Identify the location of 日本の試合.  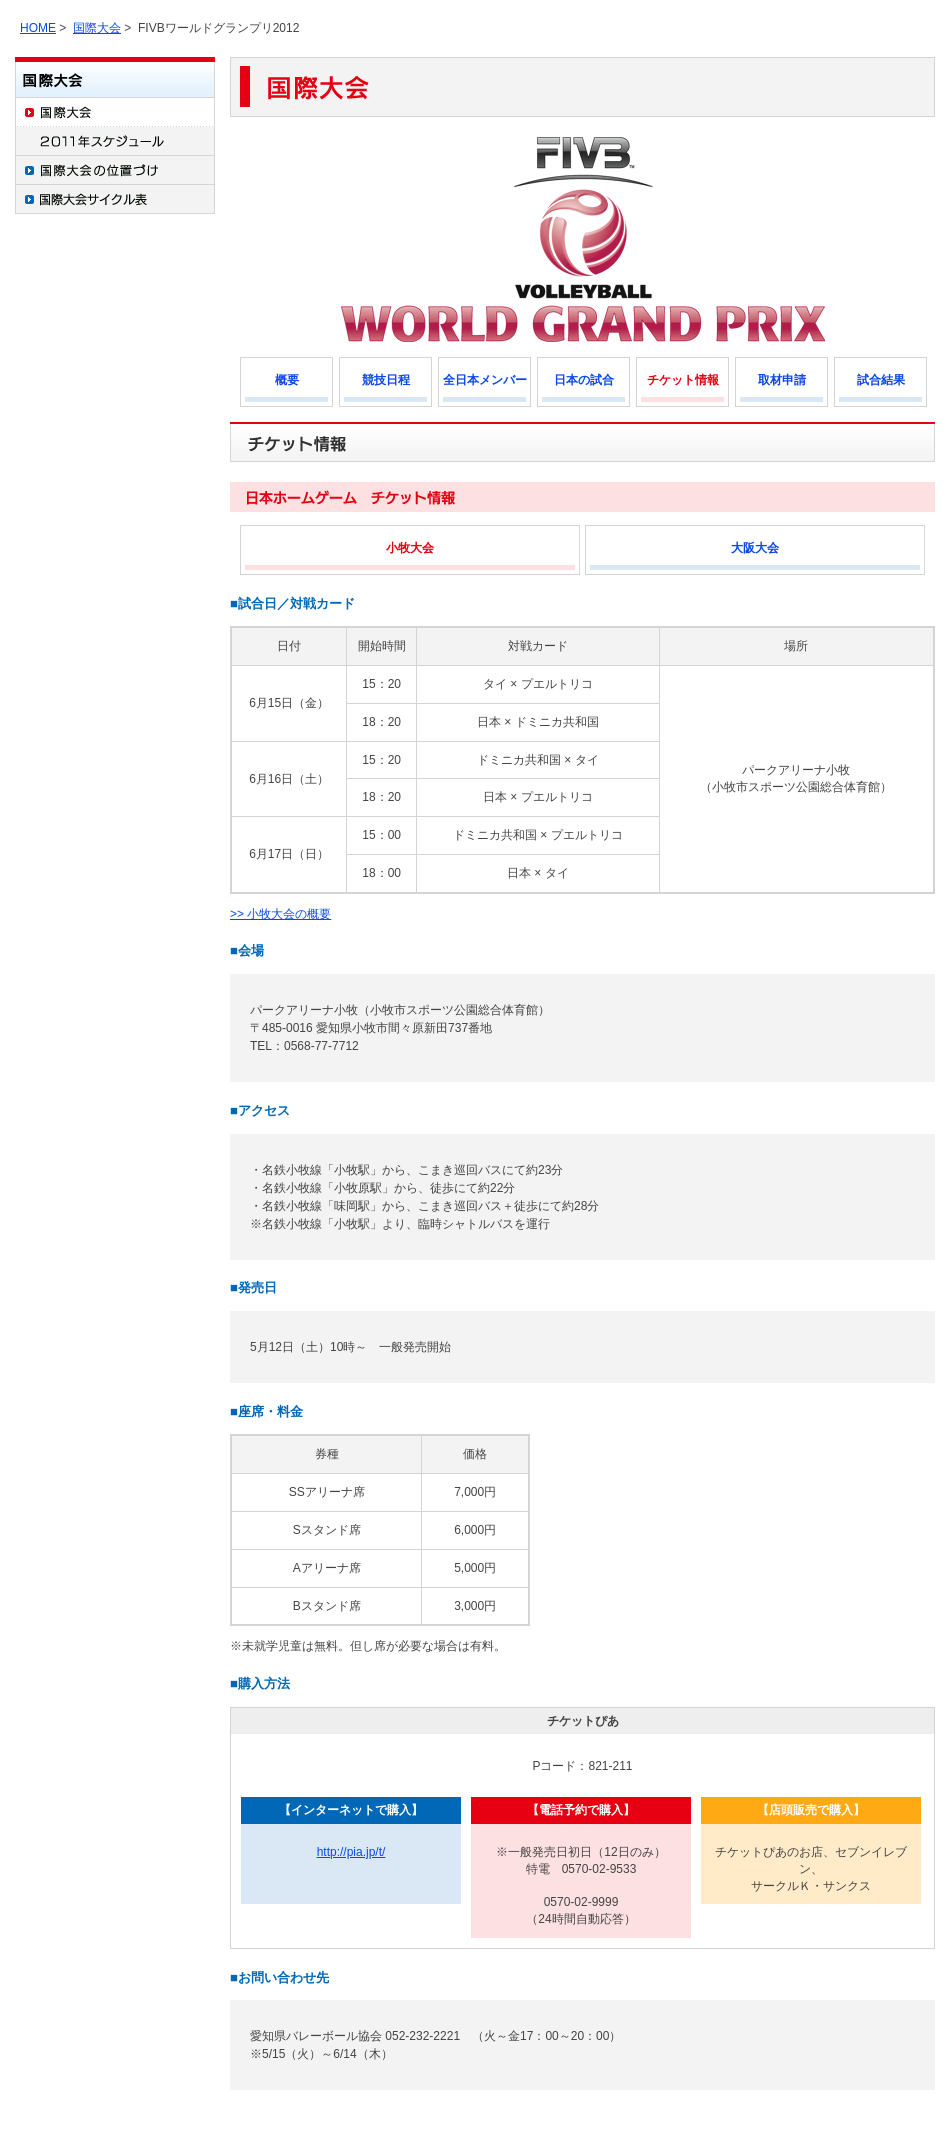
(584, 380).